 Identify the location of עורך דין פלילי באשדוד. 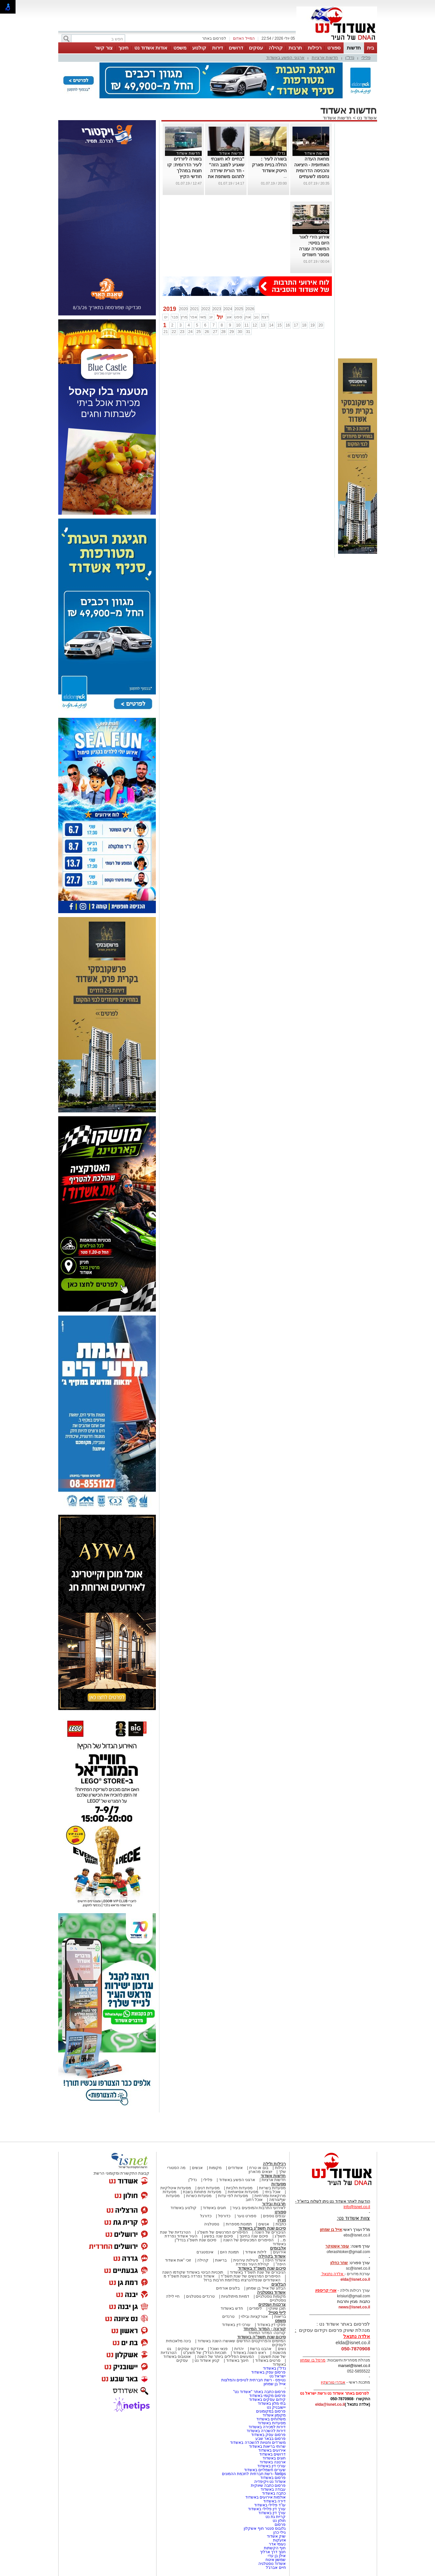
(266, 2509).